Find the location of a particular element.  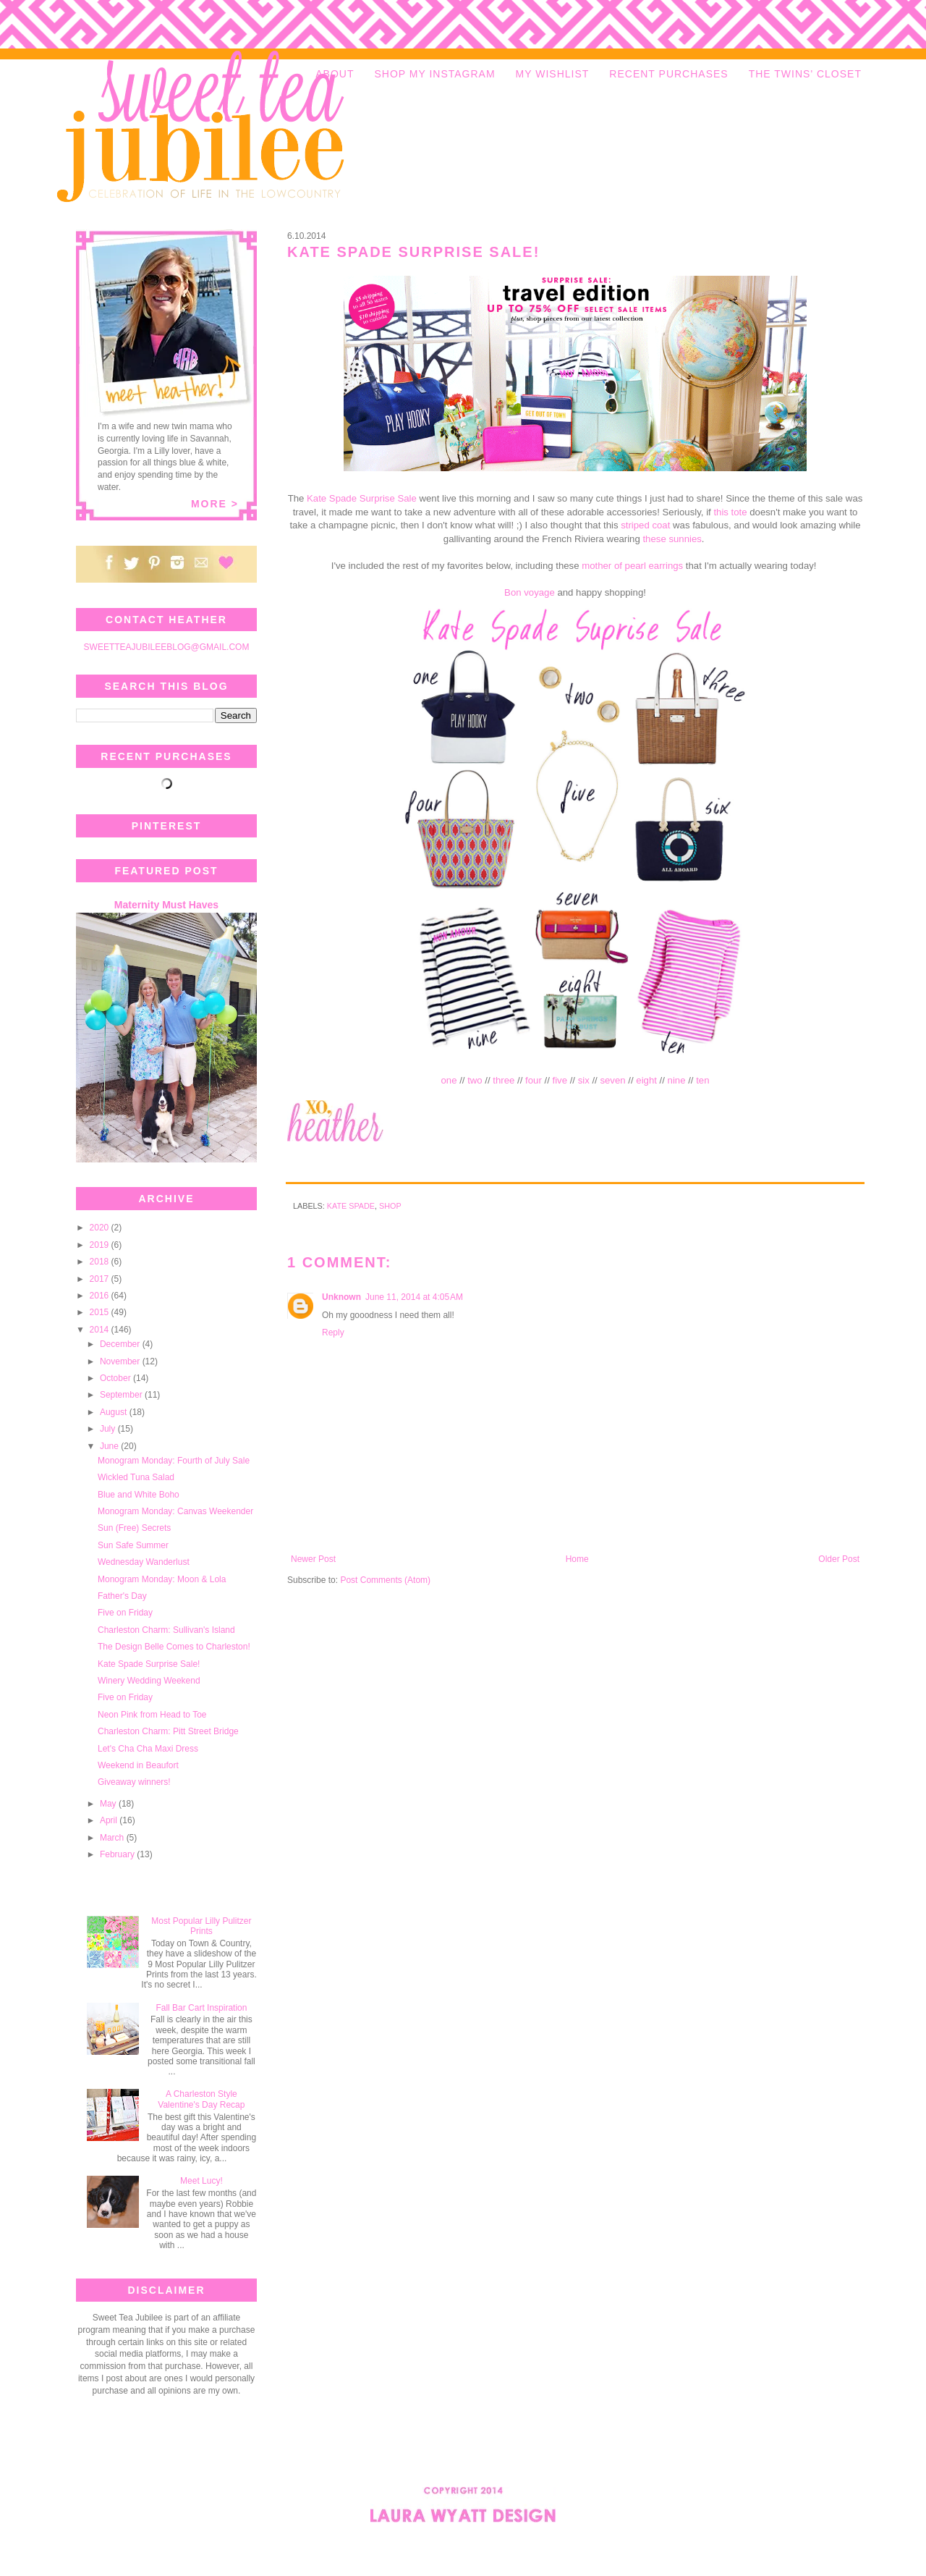

Wednesday Wanderlust is located at coordinates (144, 1562).